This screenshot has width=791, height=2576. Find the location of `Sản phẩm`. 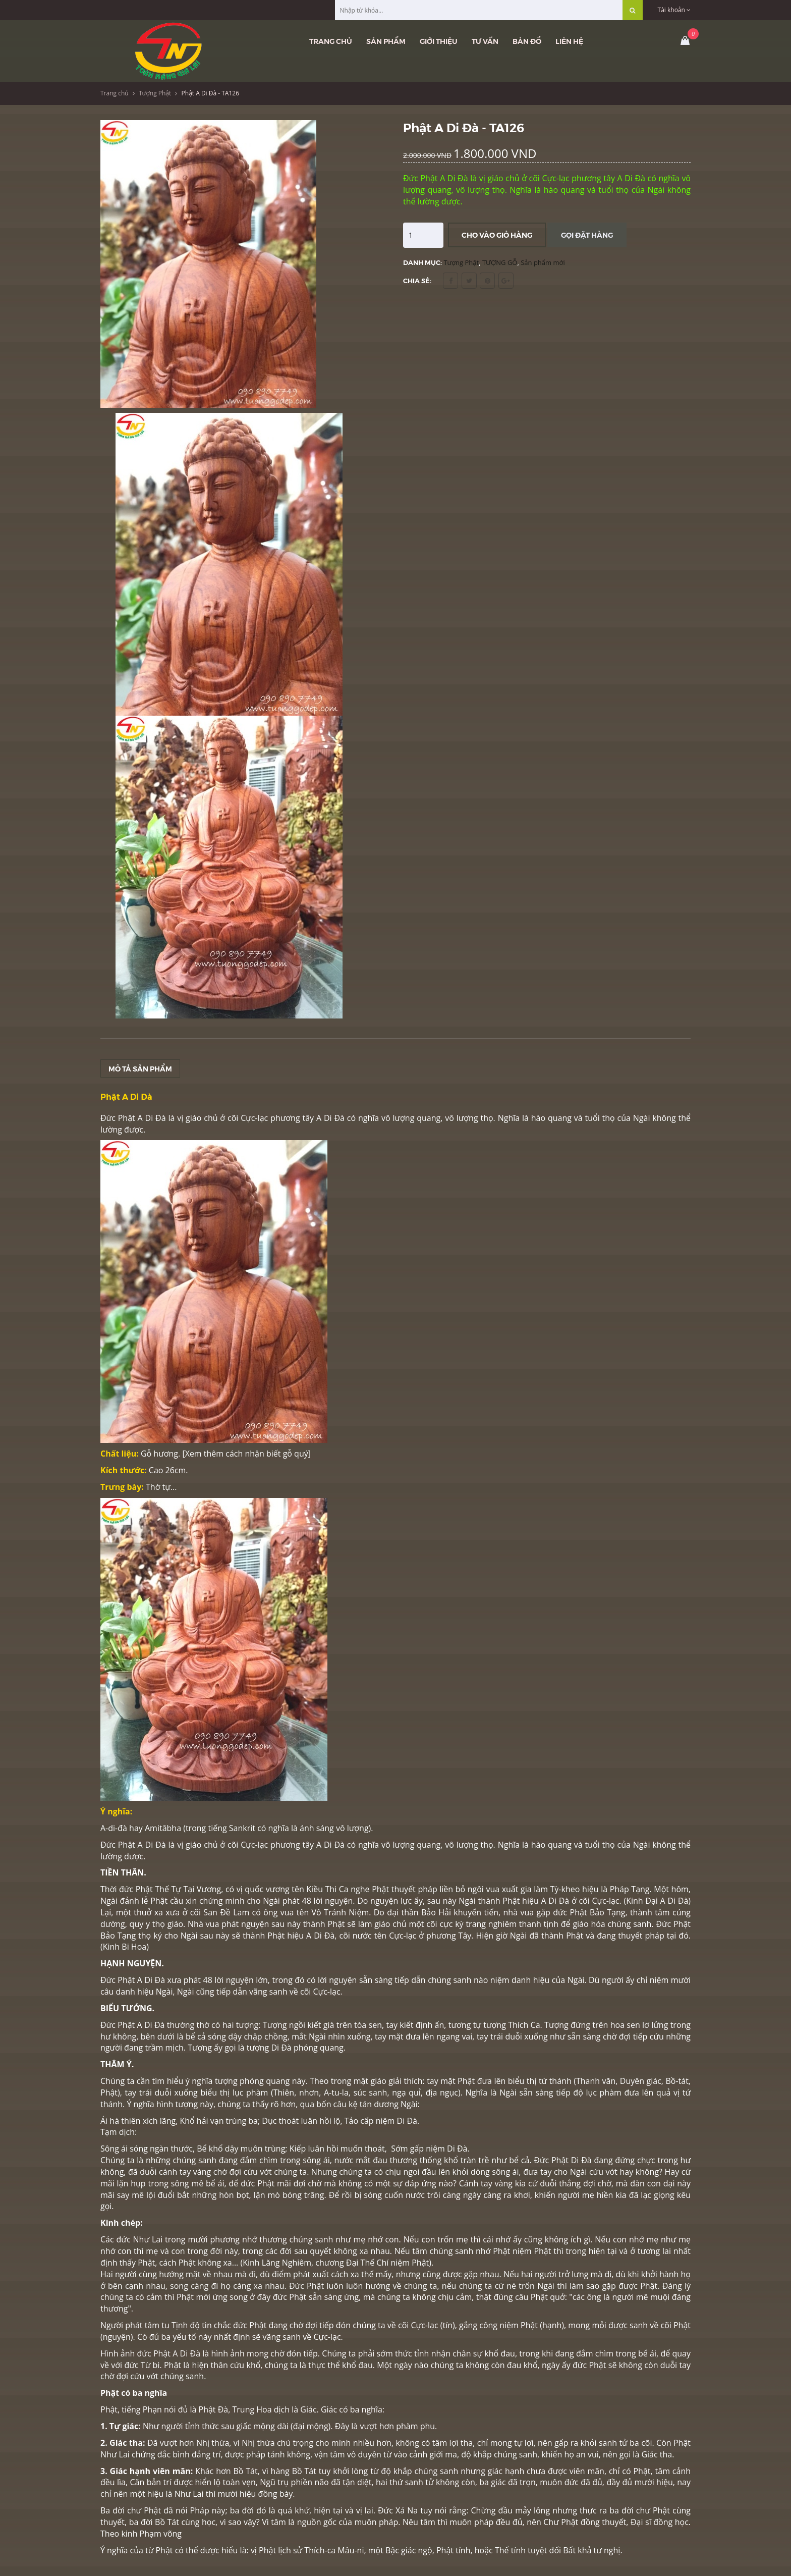

Sản phẩm is located at coordinates (386, 41).